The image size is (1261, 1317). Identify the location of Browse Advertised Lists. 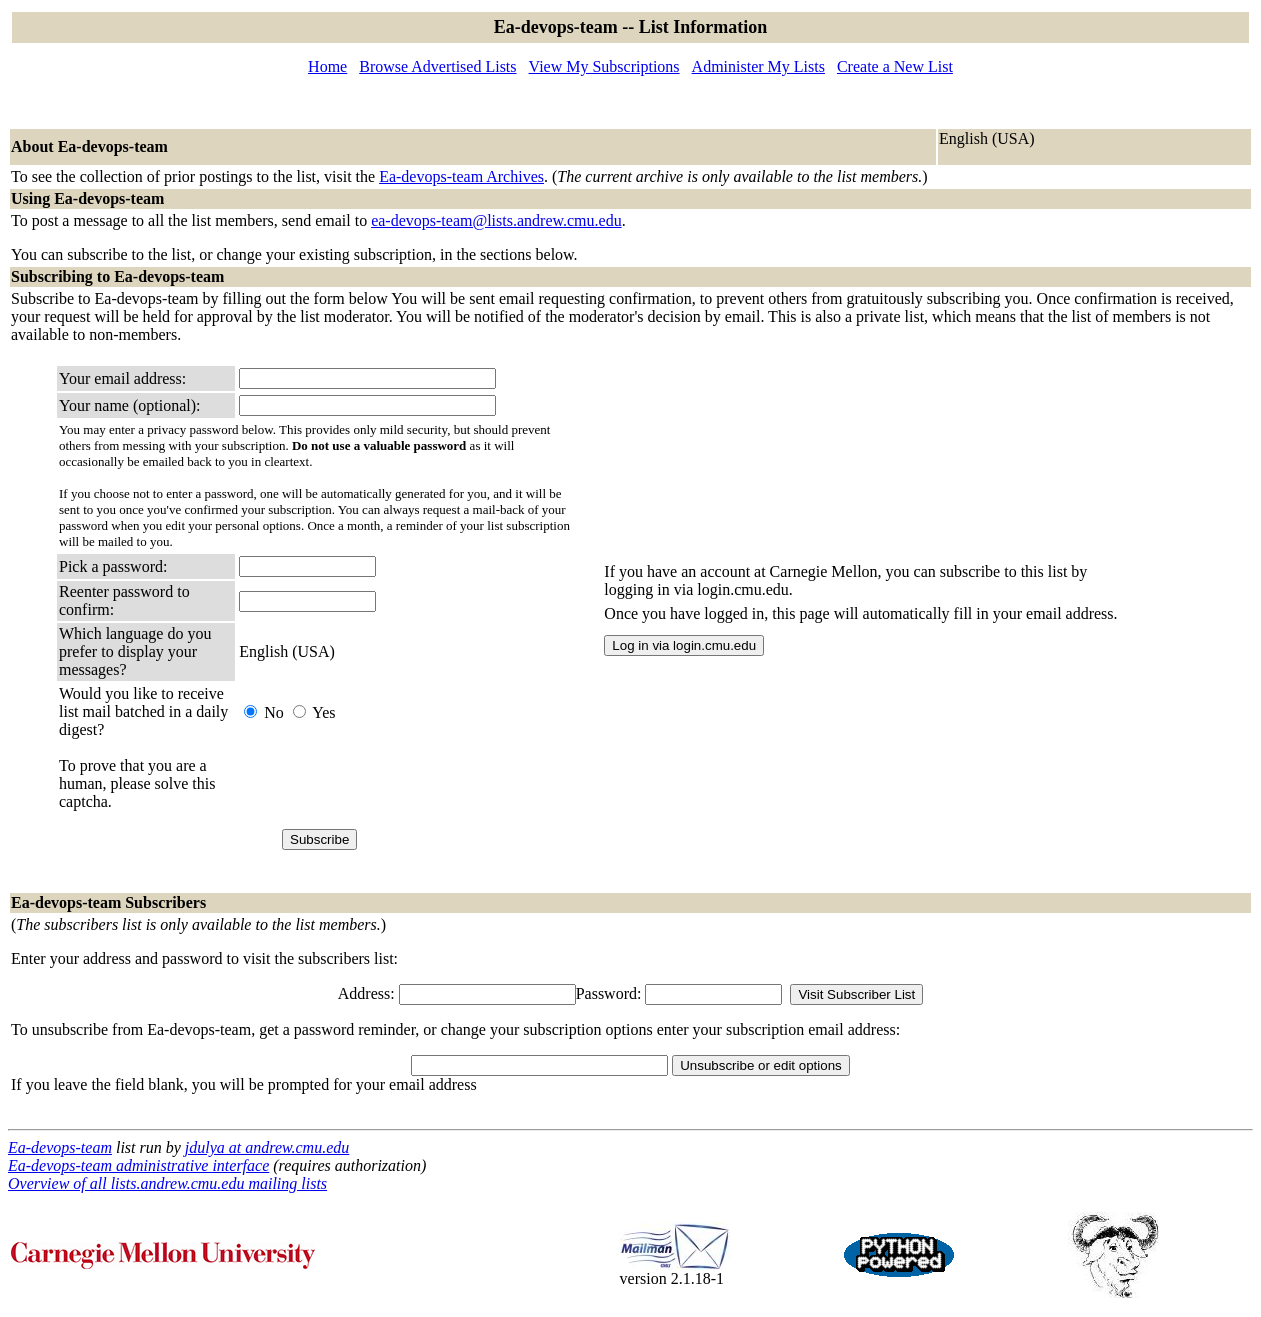
(437, 66).